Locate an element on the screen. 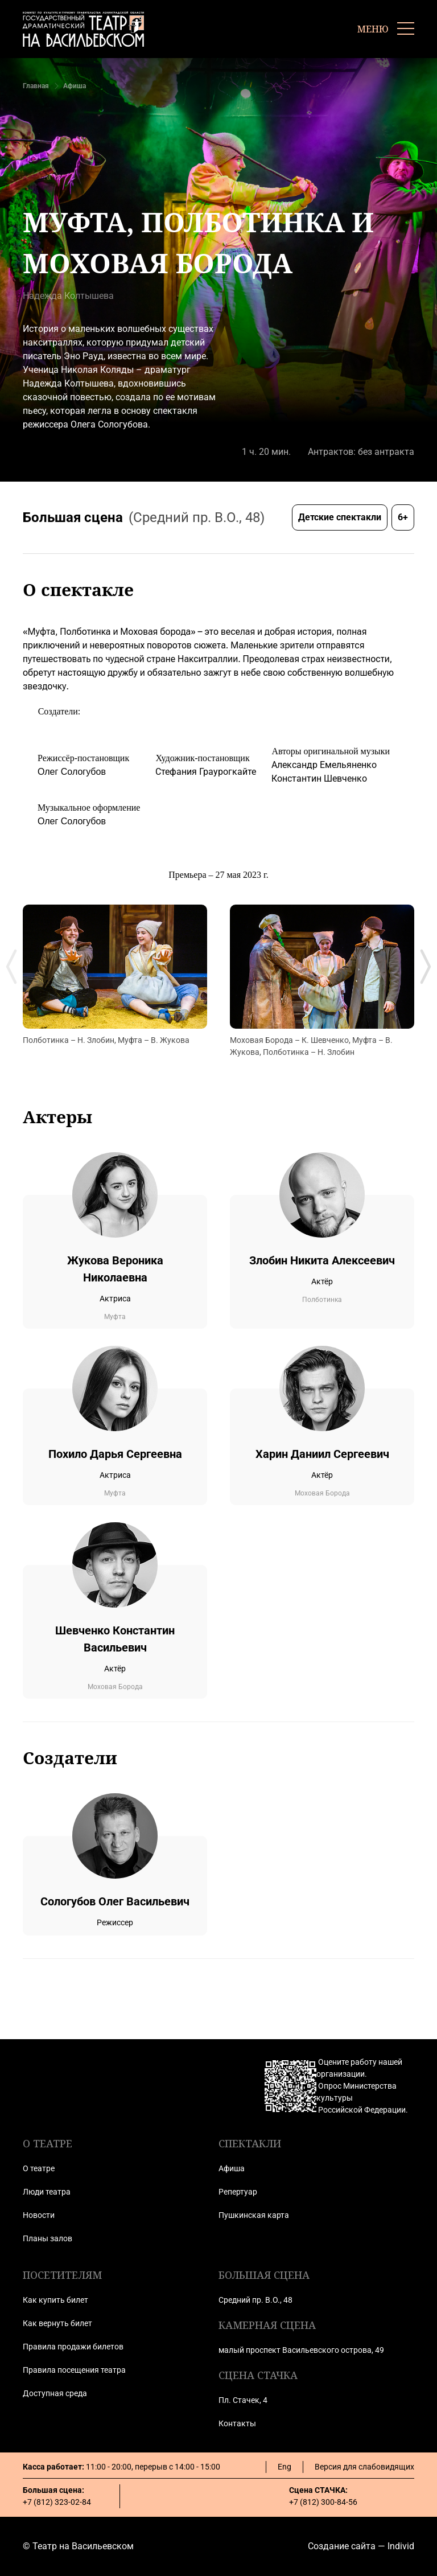  Как вернуть билет is located at coordinates (57, 2323).